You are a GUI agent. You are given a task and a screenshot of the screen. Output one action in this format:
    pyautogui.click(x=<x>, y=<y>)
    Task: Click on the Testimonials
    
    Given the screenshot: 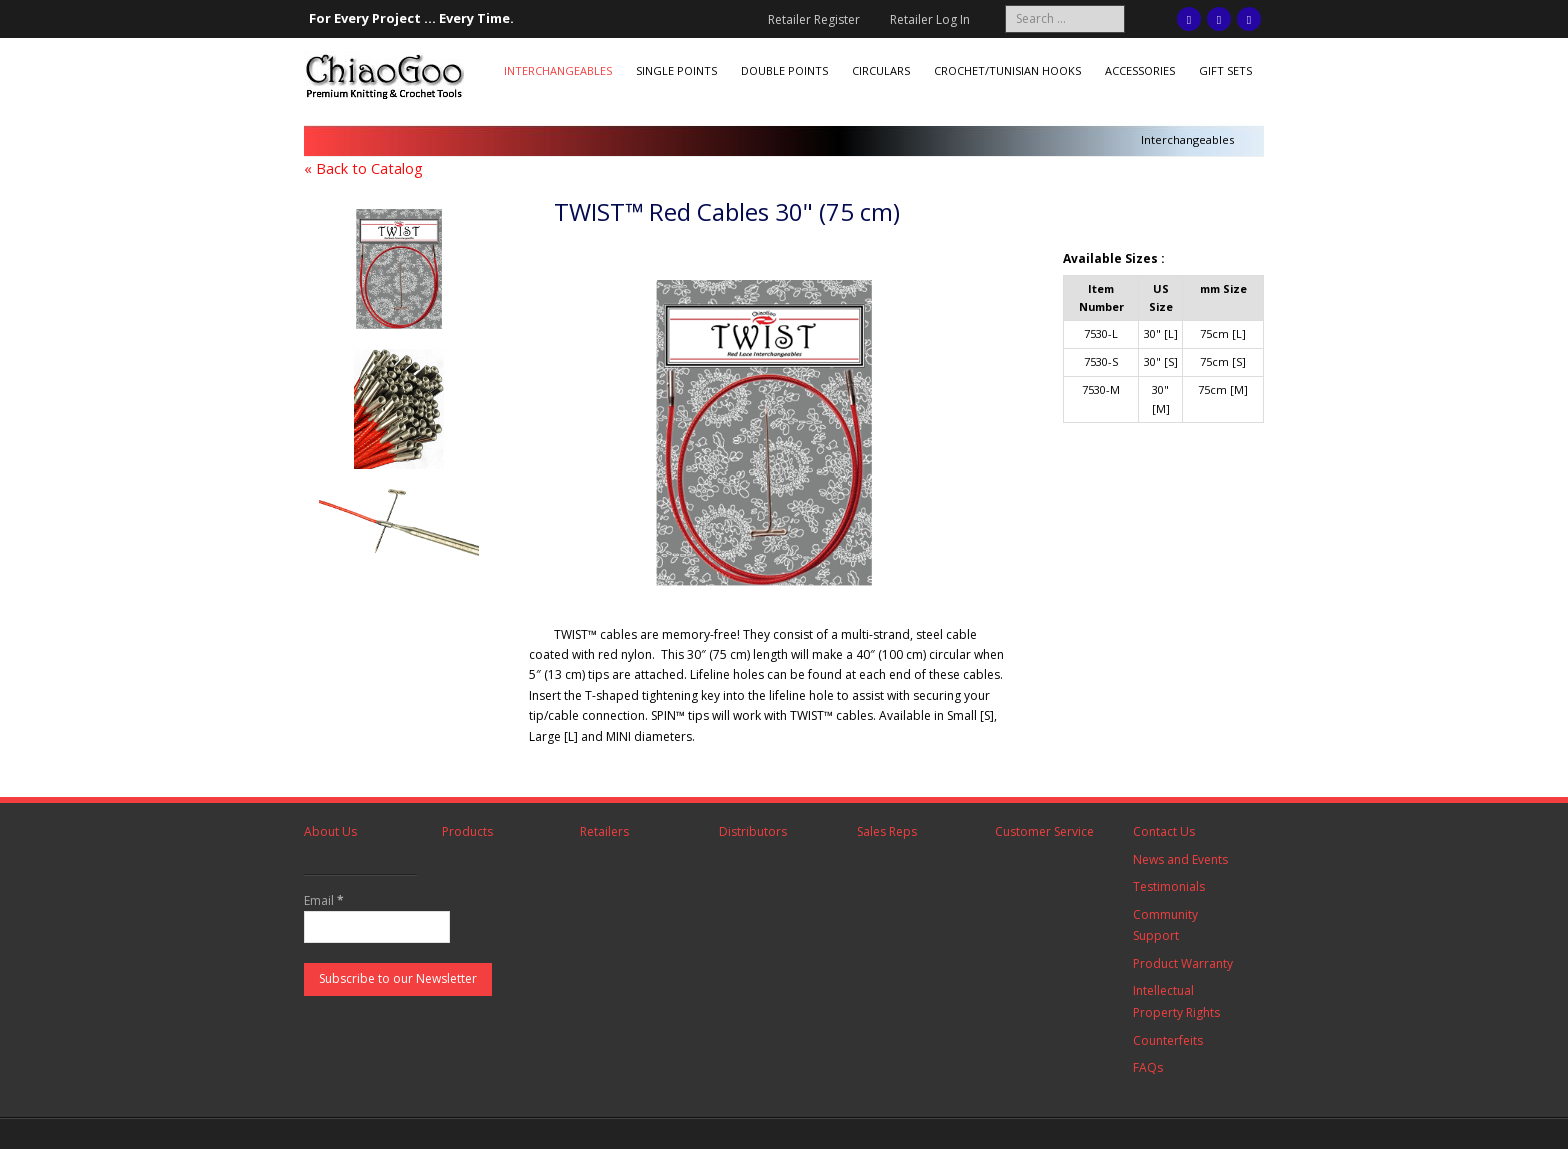 What is the action you would take?
    pyautogui.click(x=1169, y=886)
    